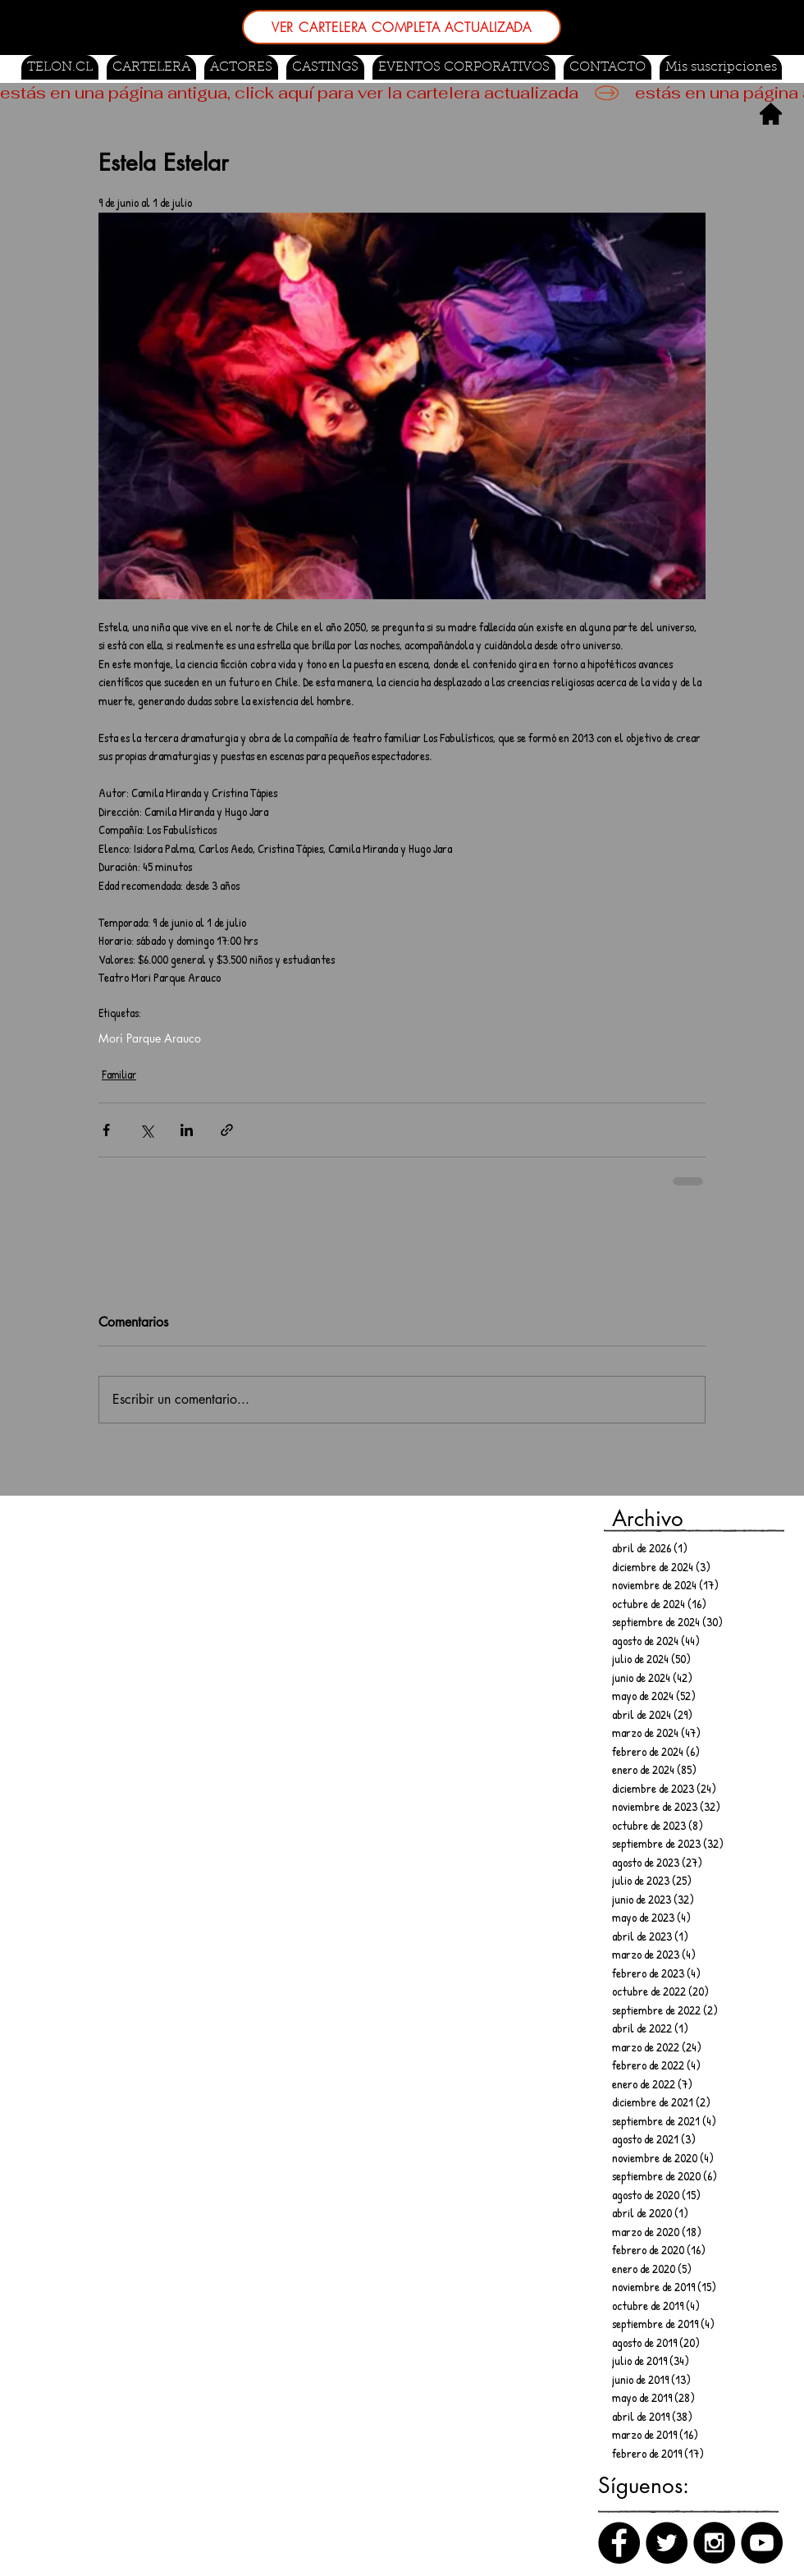 The image size is (804, 2576). Describe the element at coordinates (186, 1130) in the screenshot. I see `[Compartir a través de LinkedIn]` at that location.